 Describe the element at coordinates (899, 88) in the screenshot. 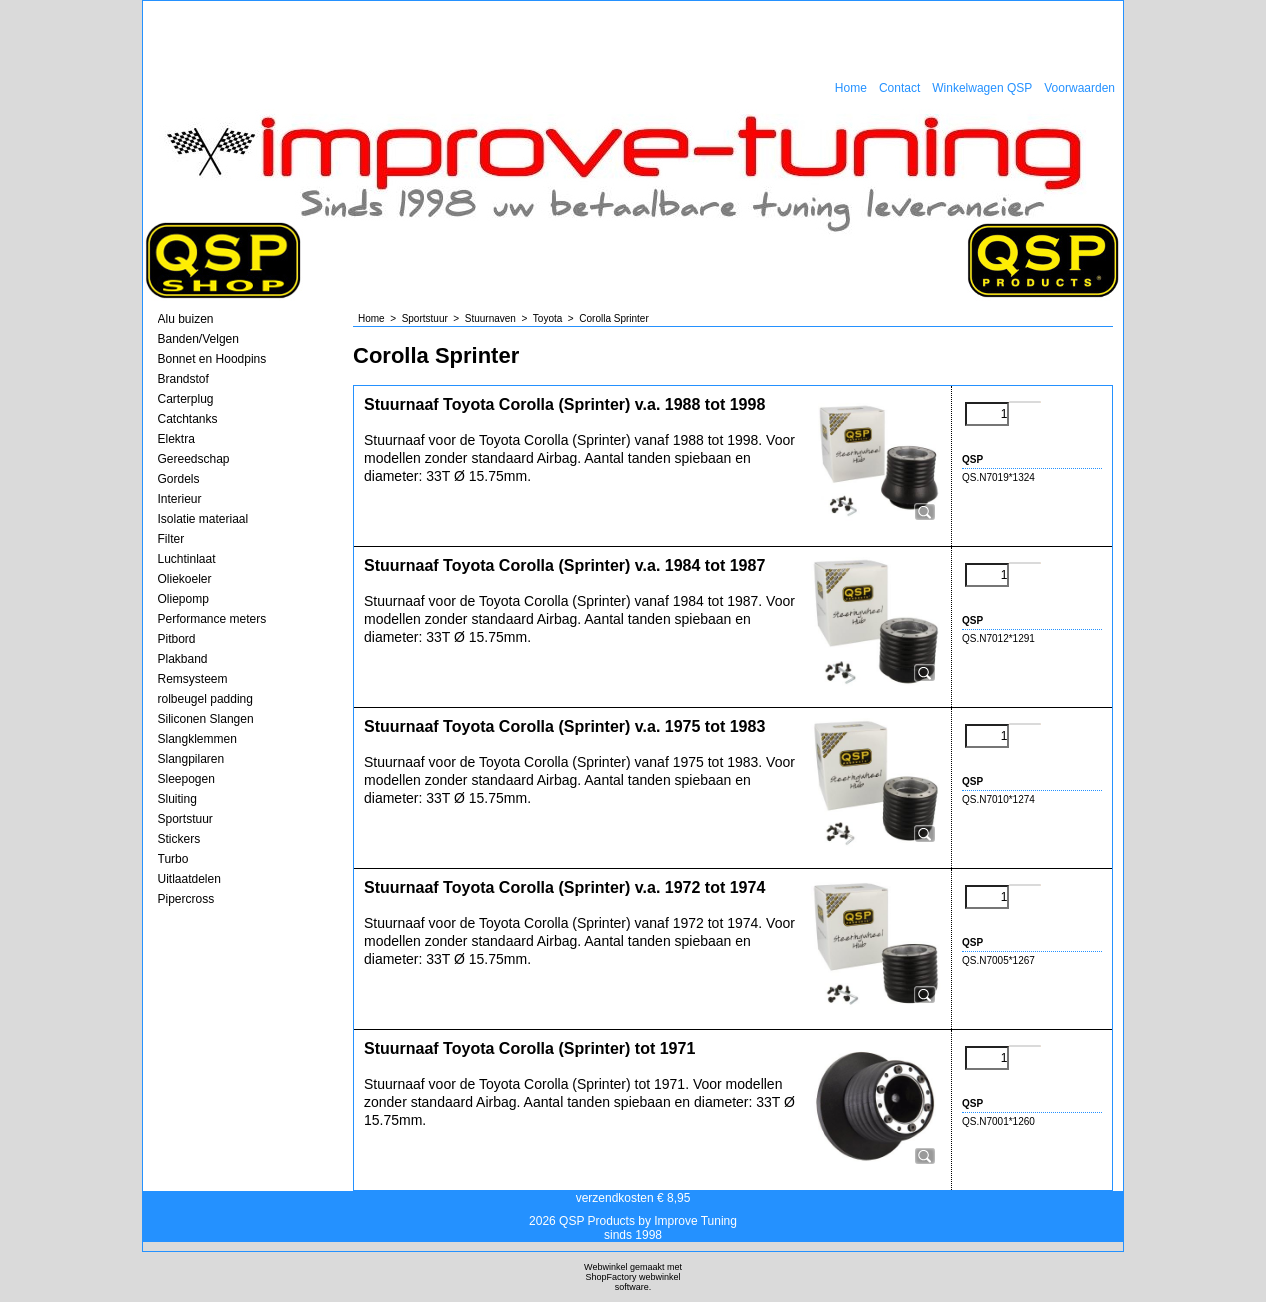

I see `Contact` at that location.